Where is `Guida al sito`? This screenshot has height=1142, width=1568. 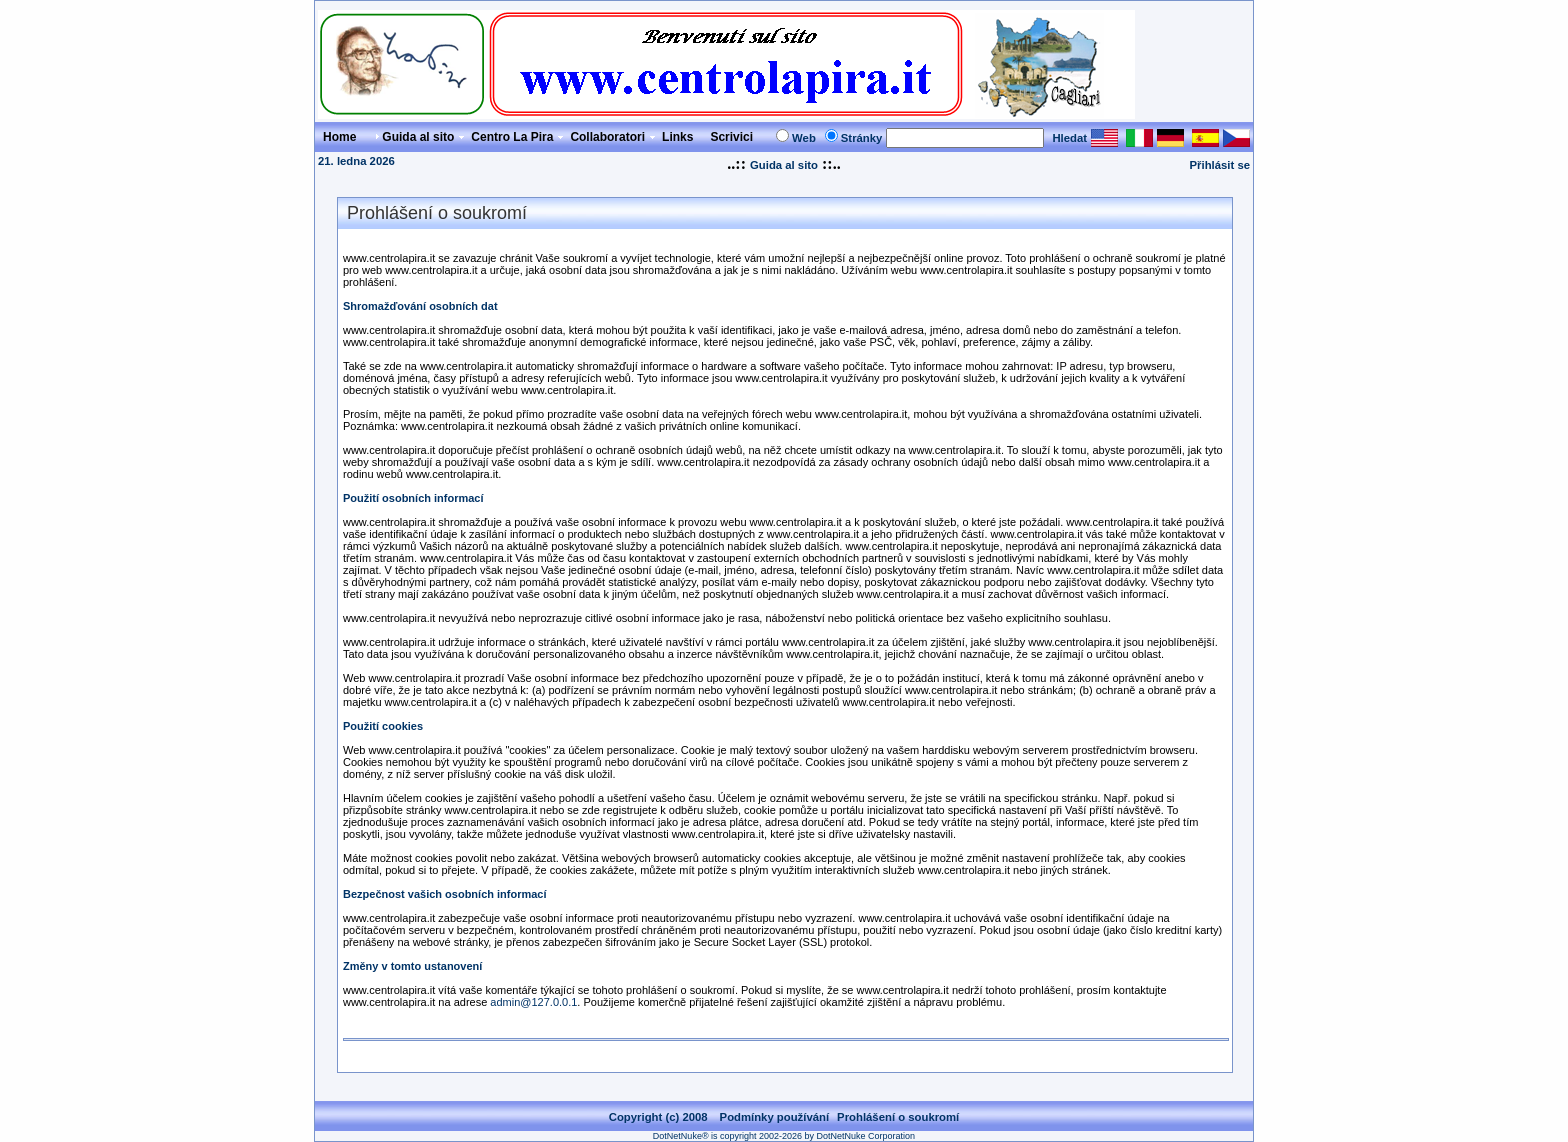
Guida al sito is located at coordinates (784, 165).